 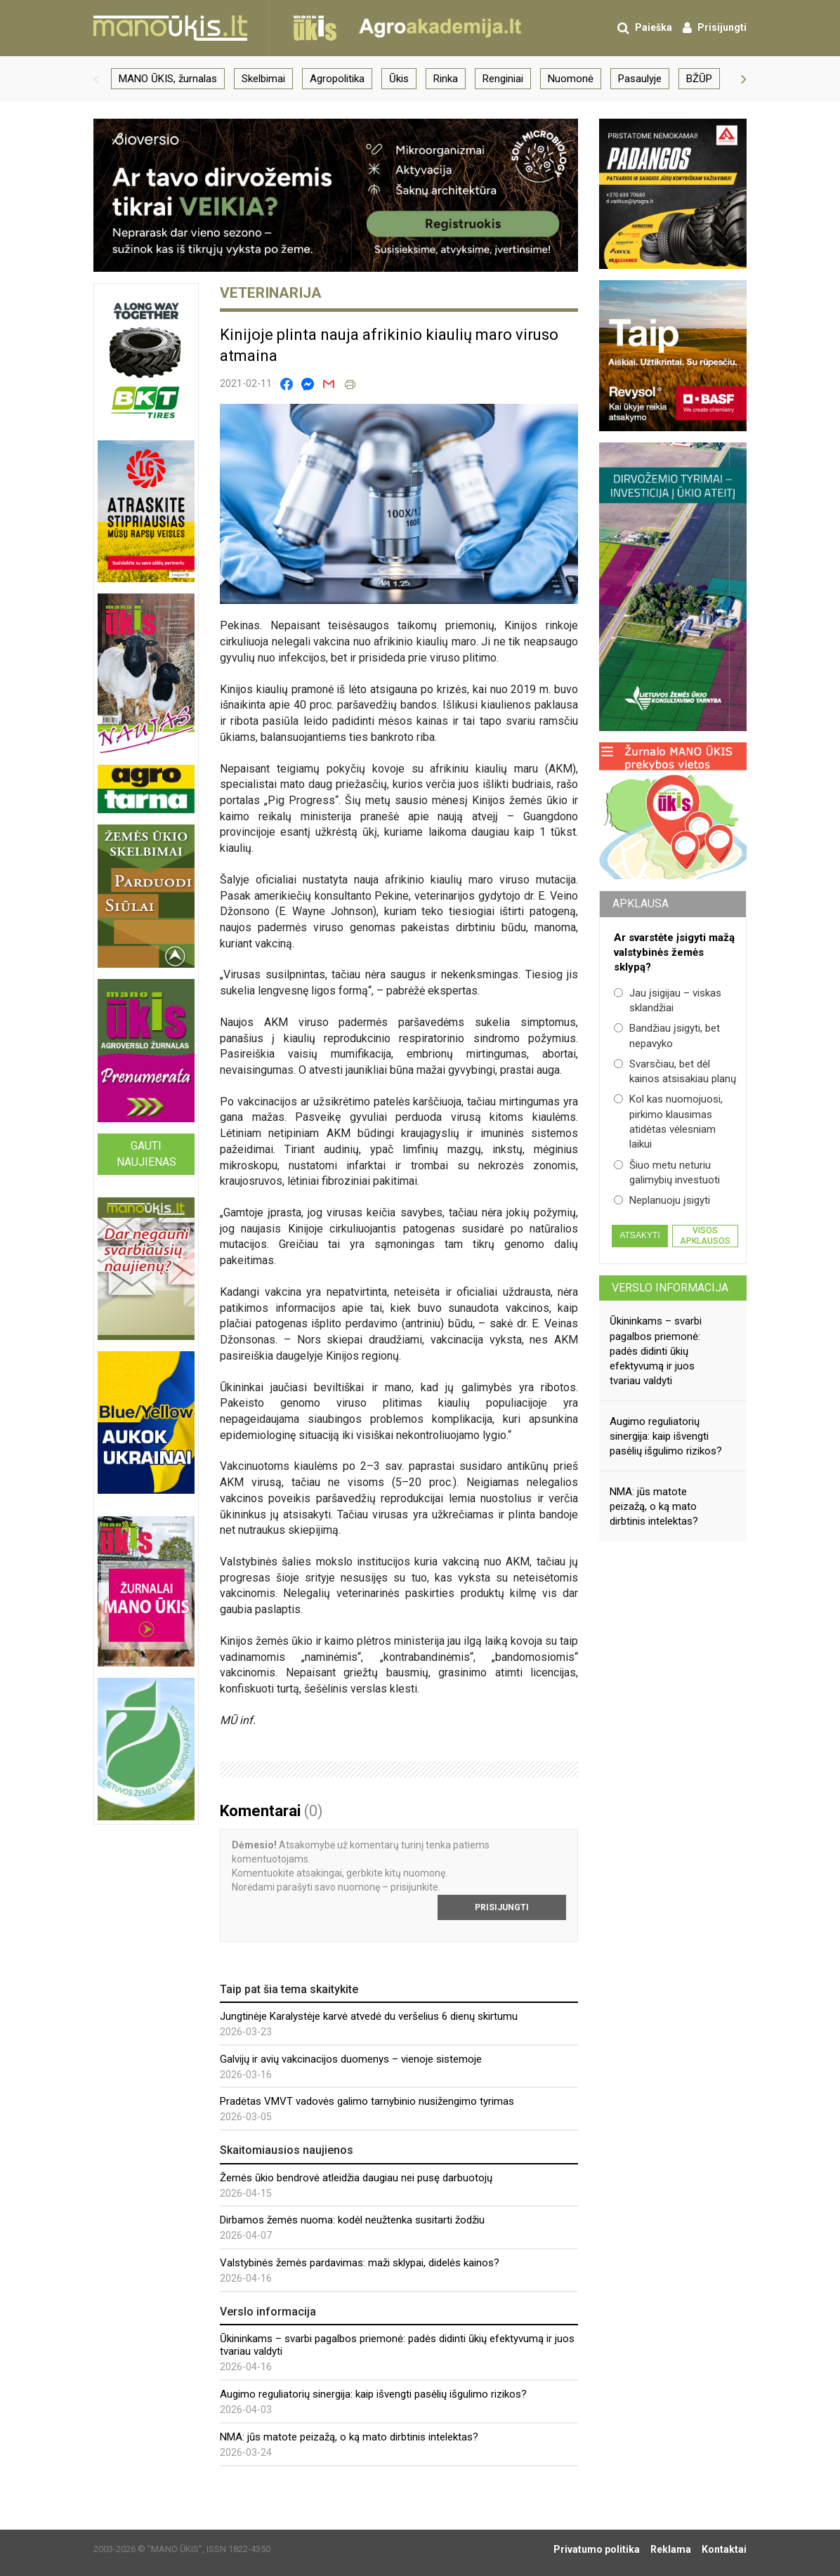 What do you see at coordinates (337, 78) in the screenshot?
I see `Agropolitika [group]` at bounding box center [337, 78].